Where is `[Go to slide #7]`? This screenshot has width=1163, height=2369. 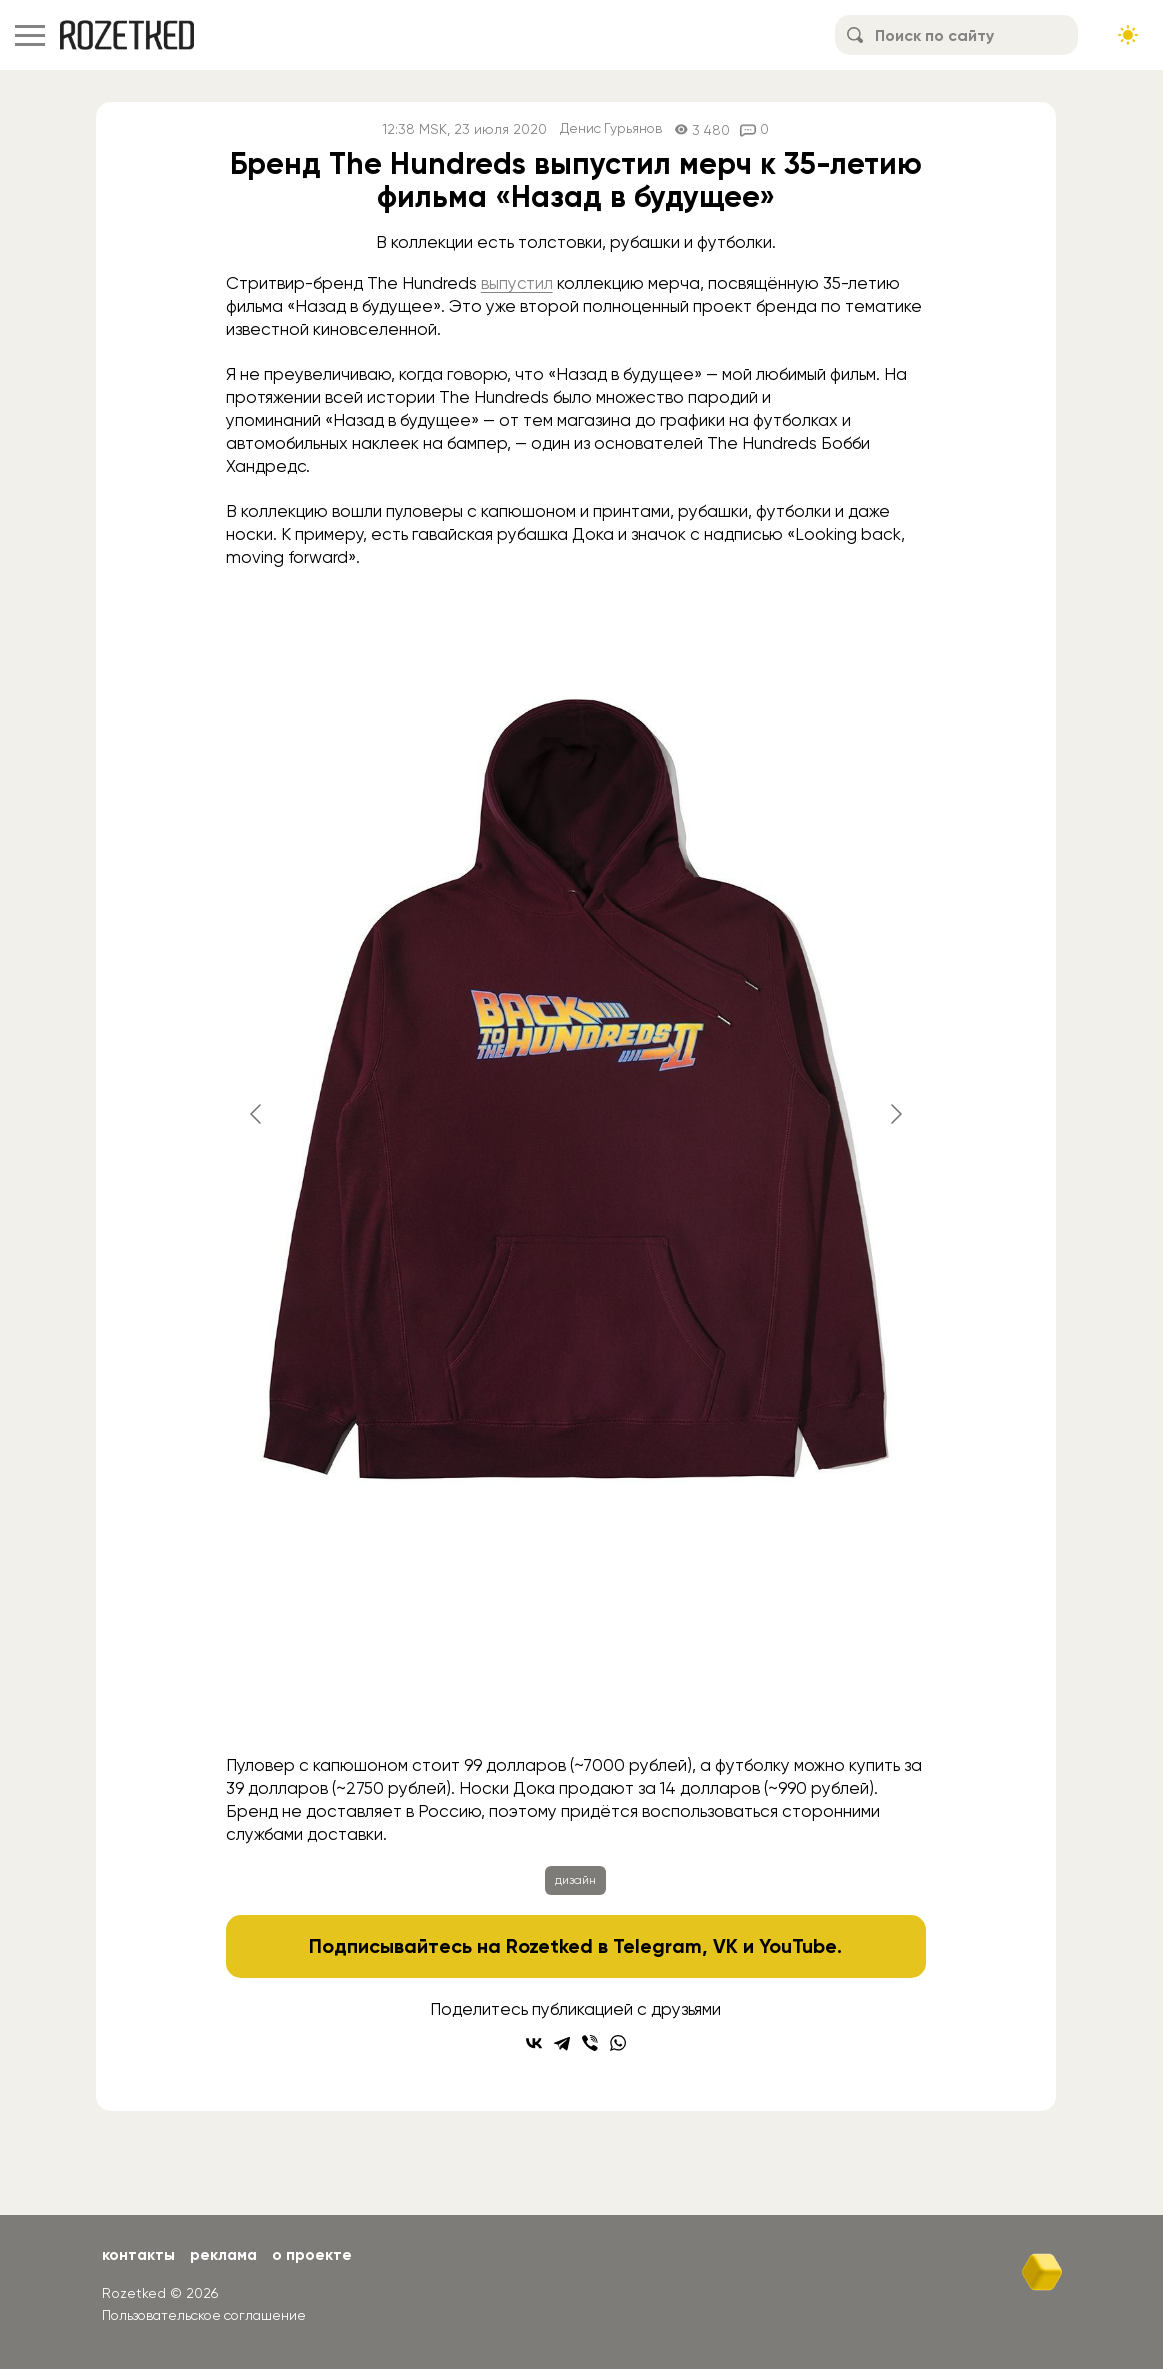 [Go to slide #7] is located at coordinates (898, 1701).